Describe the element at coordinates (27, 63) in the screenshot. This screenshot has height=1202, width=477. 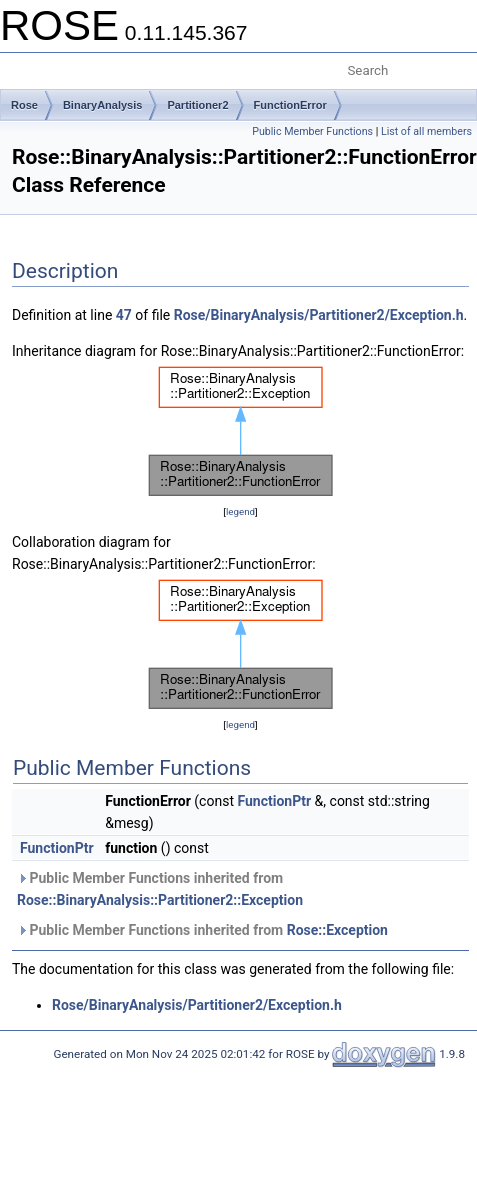
I see `Toggle main menu visibility` at that location.